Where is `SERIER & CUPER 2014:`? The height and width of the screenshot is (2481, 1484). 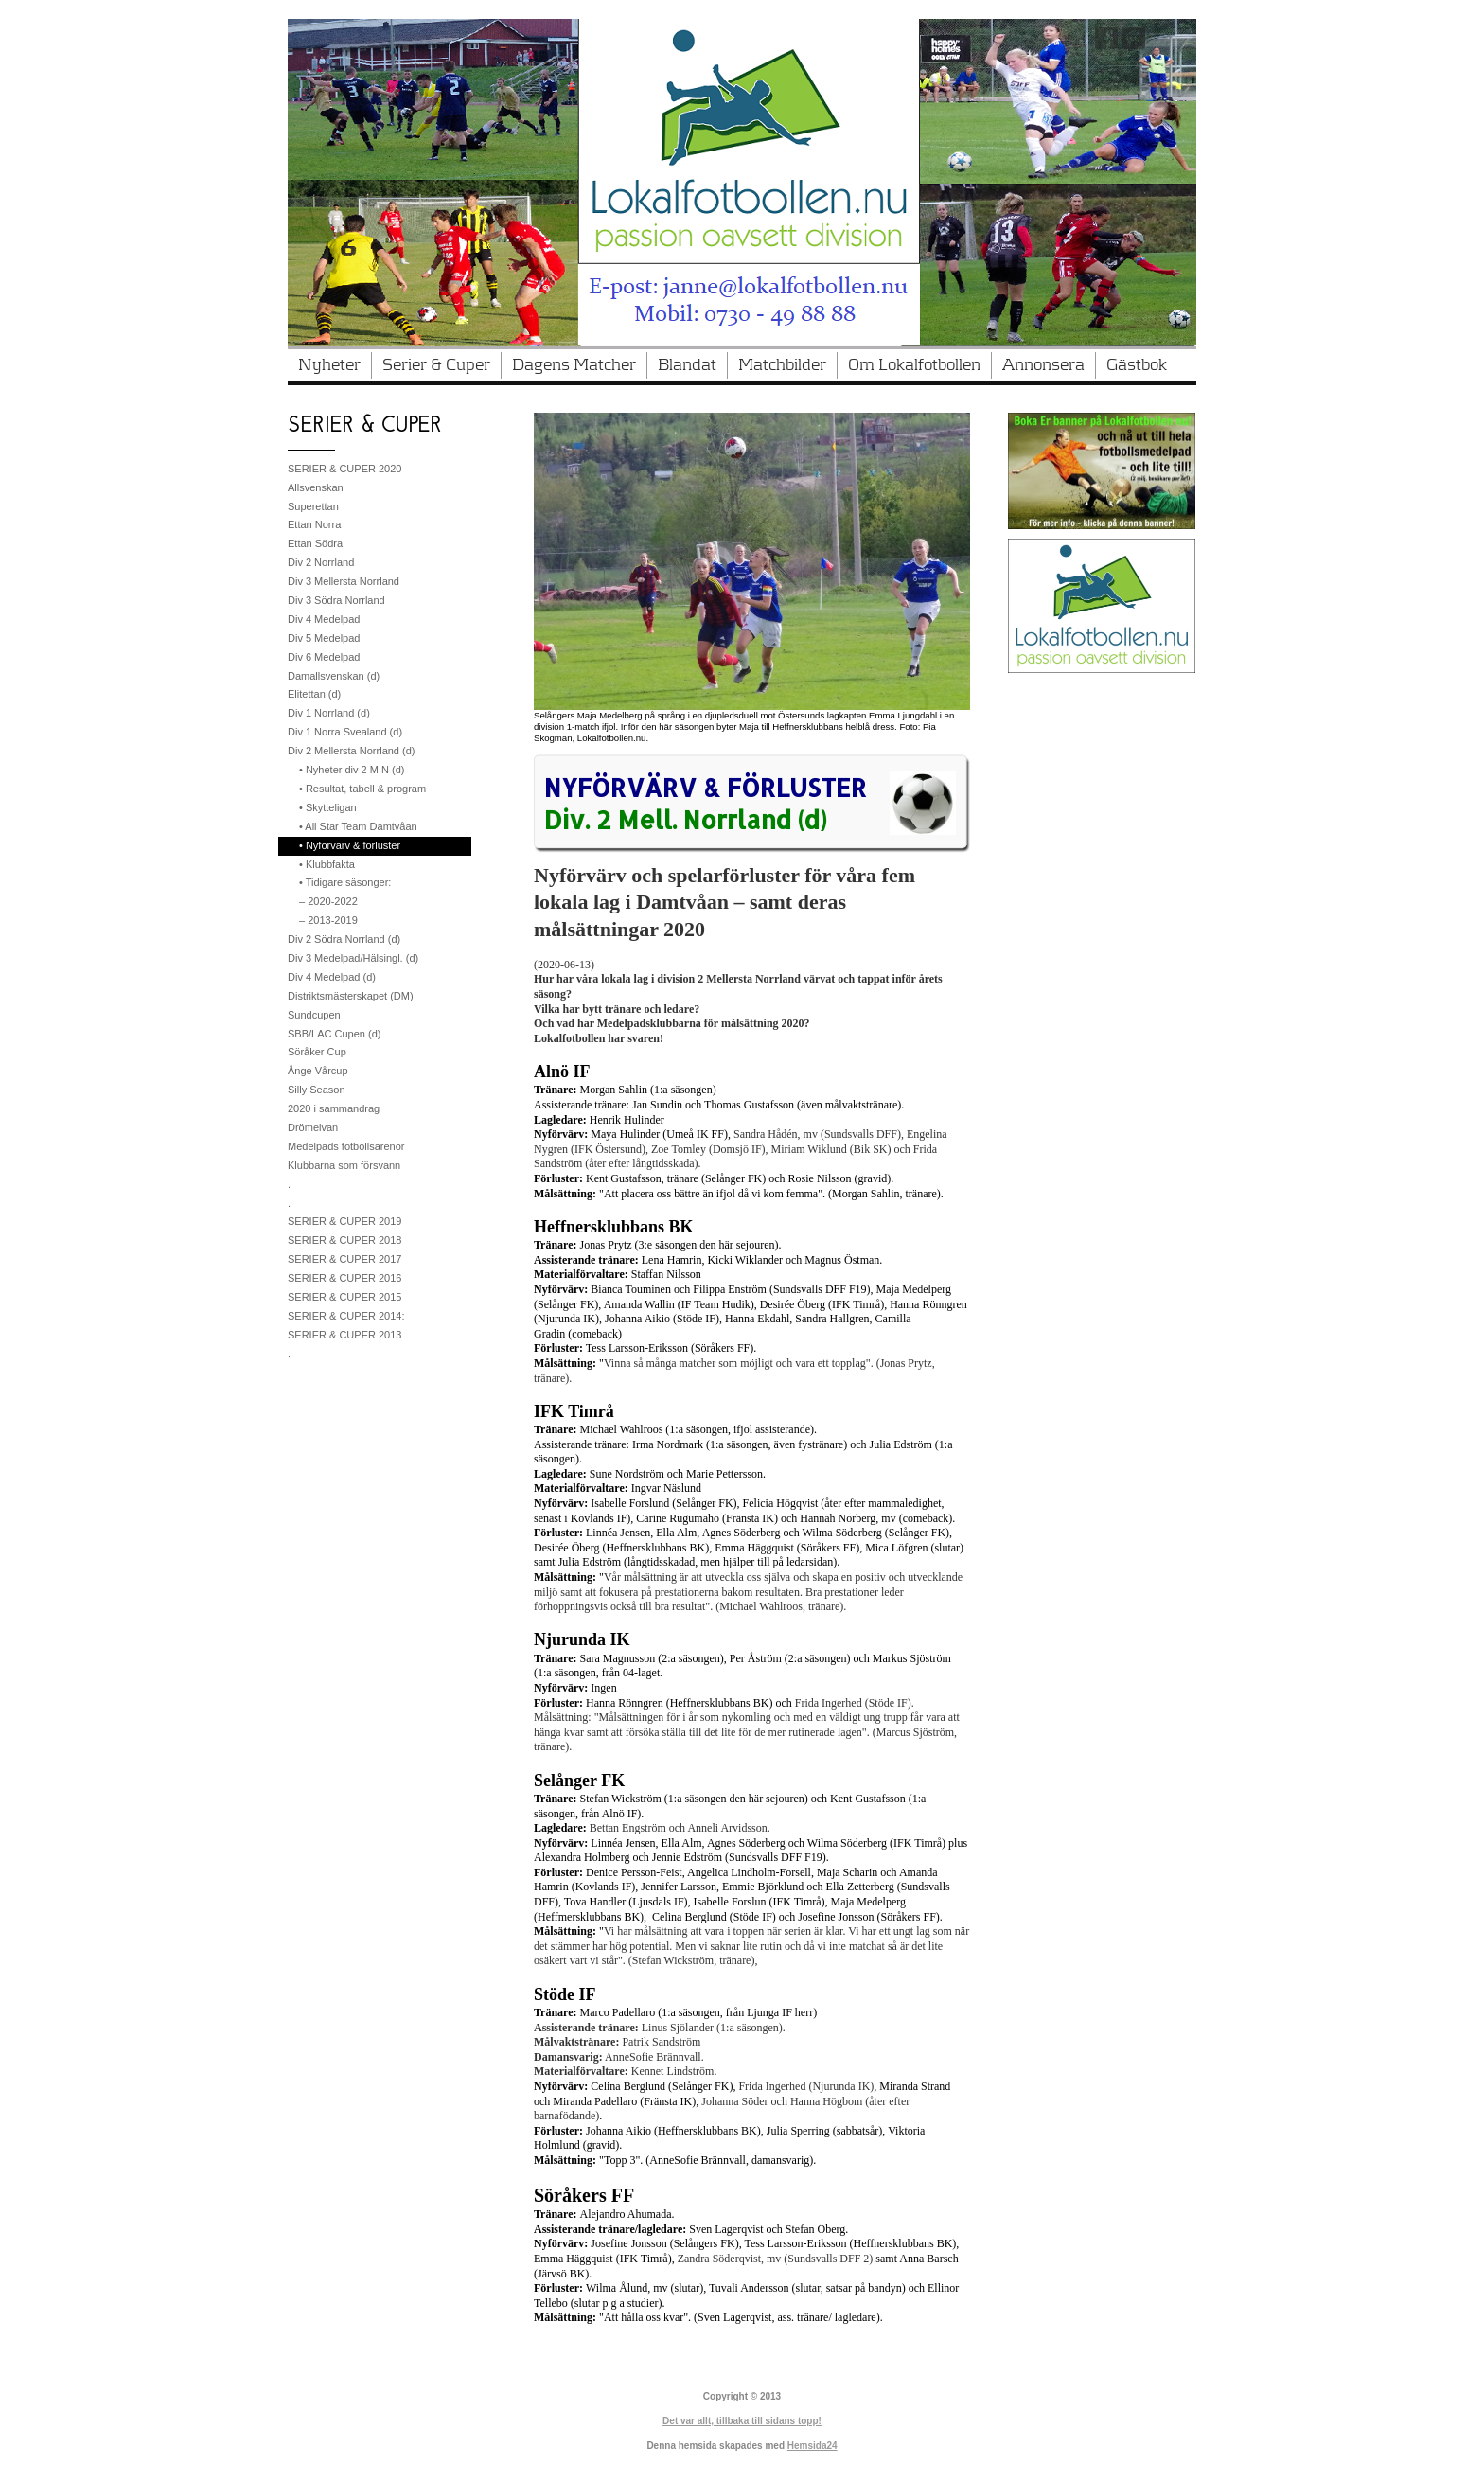 SERIER & CUPER 2014: is located at coordinates (346, 1315).